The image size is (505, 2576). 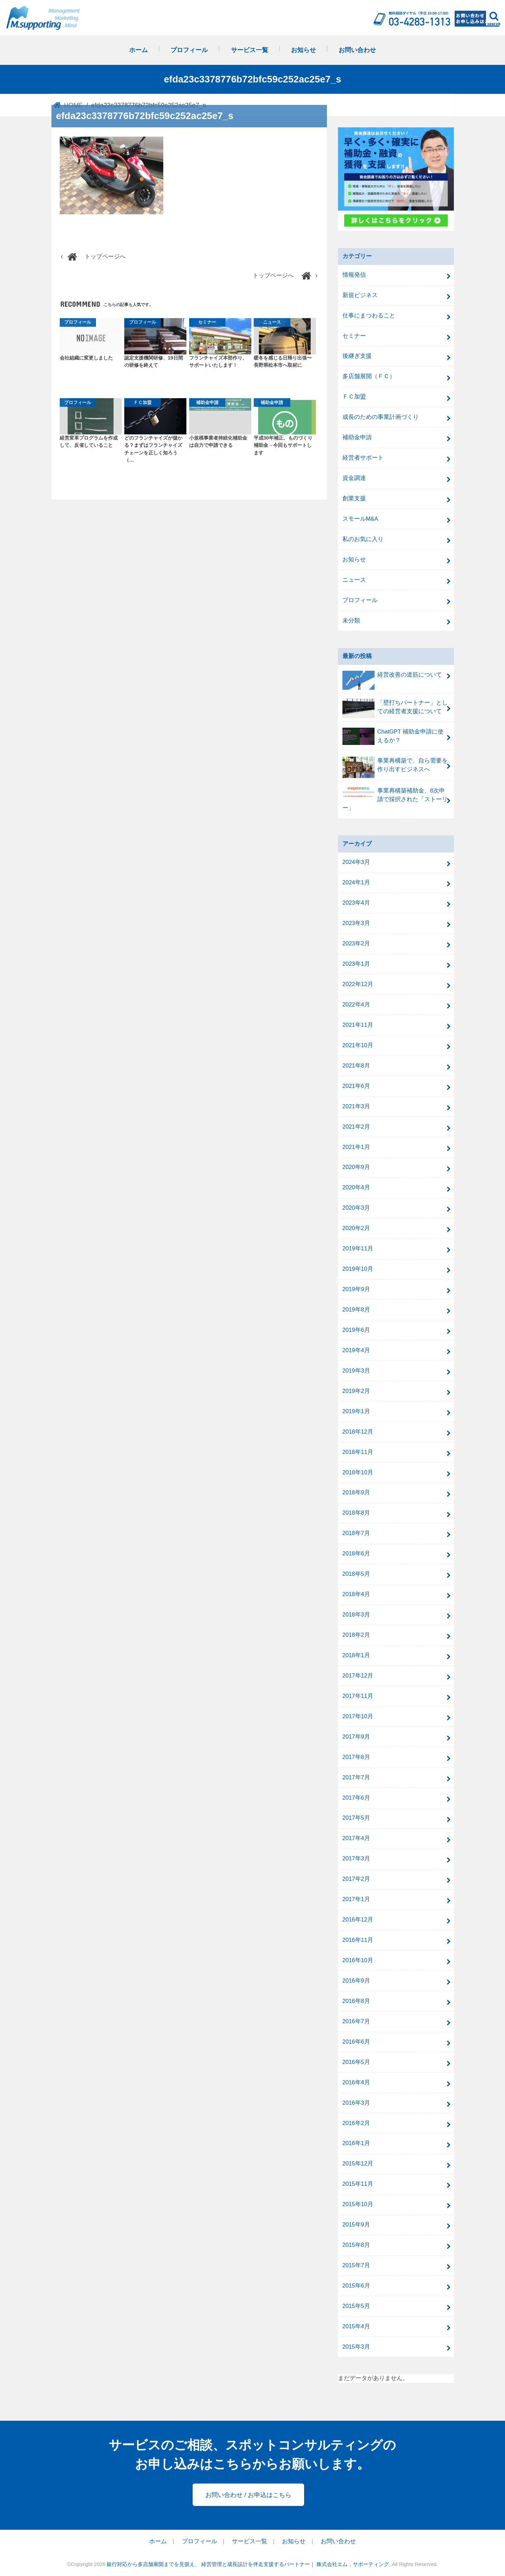 I want to click on 2020年2月, so click(x=356, y=1228).